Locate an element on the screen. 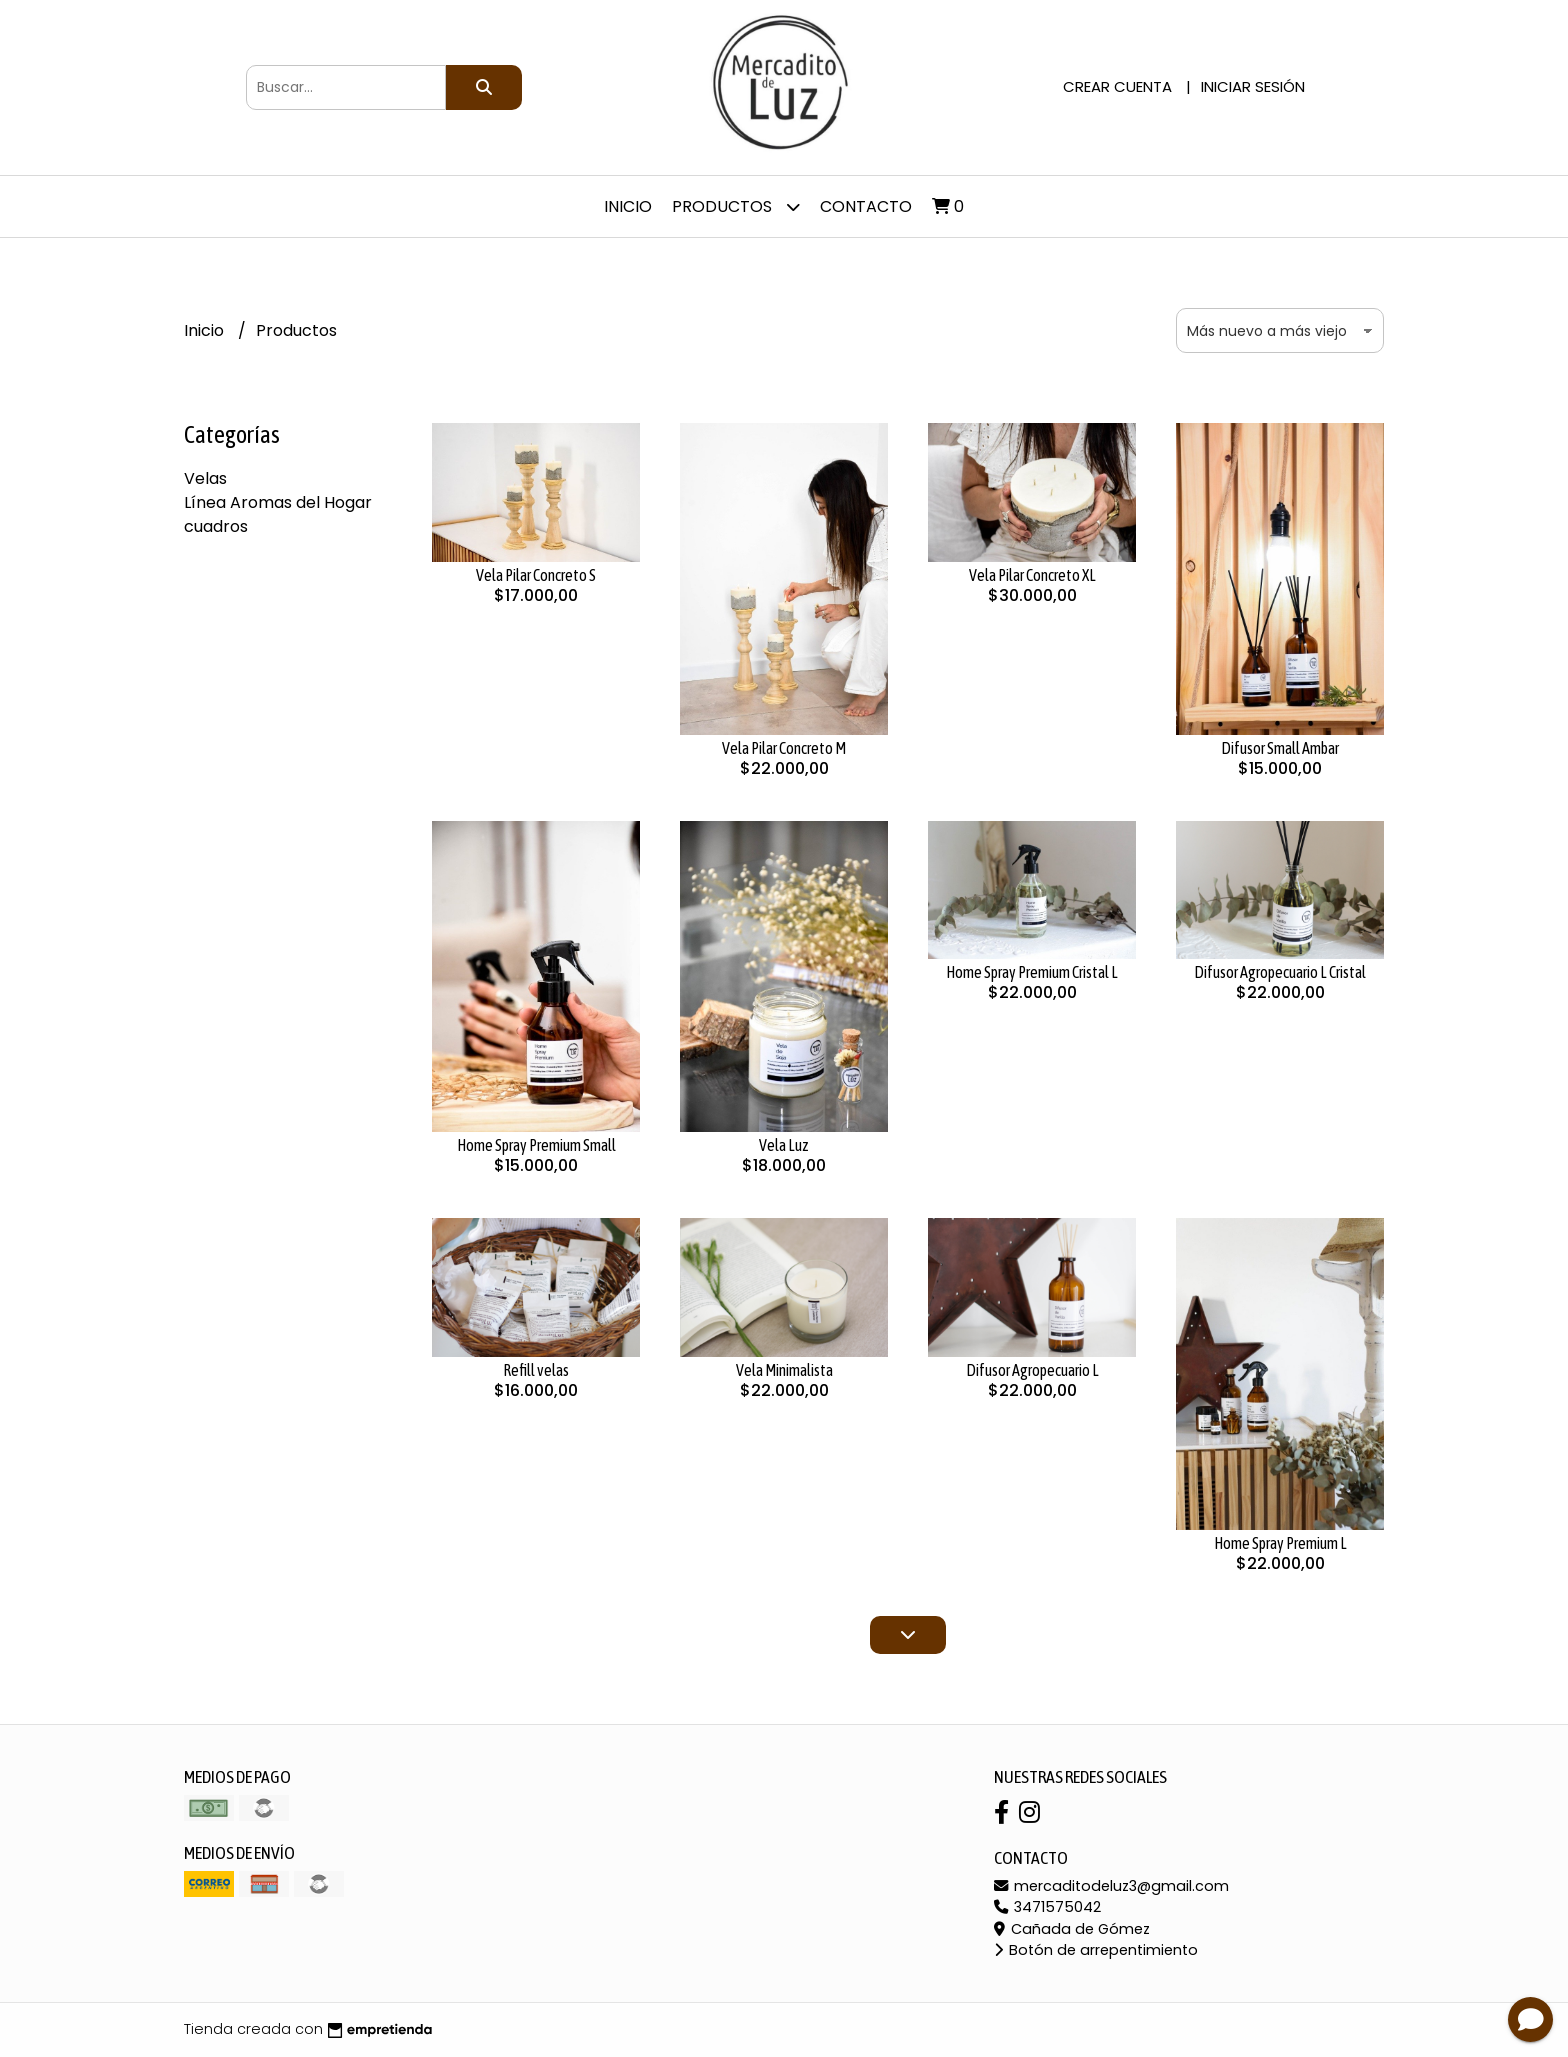  Refill velas is located at coordinates (536, 1370).